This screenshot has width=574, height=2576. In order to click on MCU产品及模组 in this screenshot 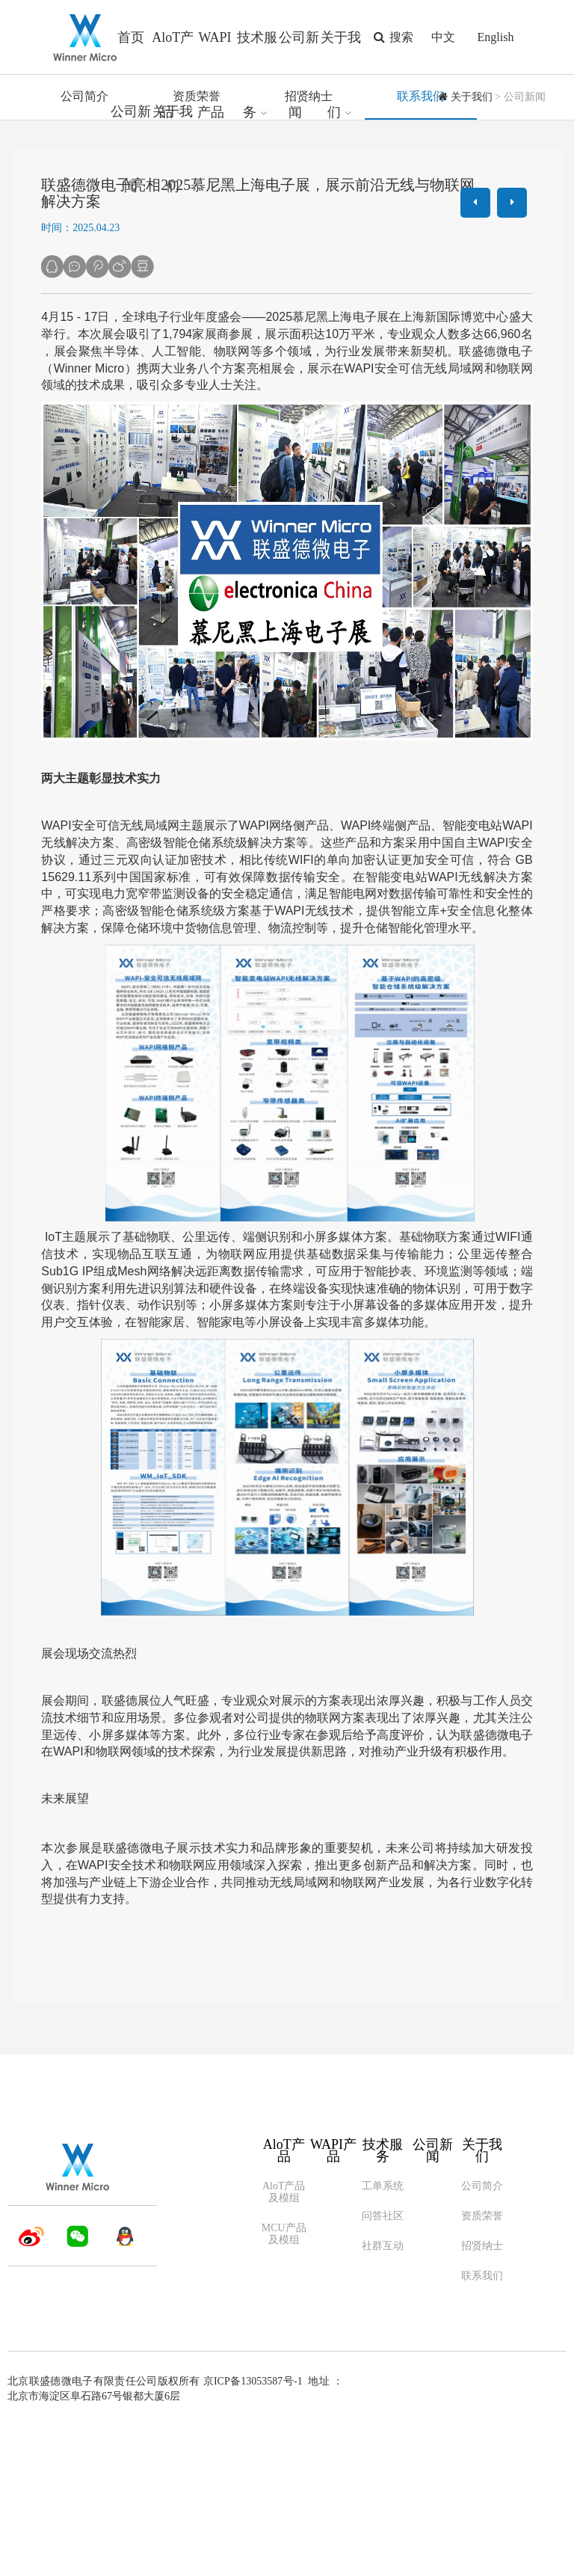, I will do `click(284, 2383)`.